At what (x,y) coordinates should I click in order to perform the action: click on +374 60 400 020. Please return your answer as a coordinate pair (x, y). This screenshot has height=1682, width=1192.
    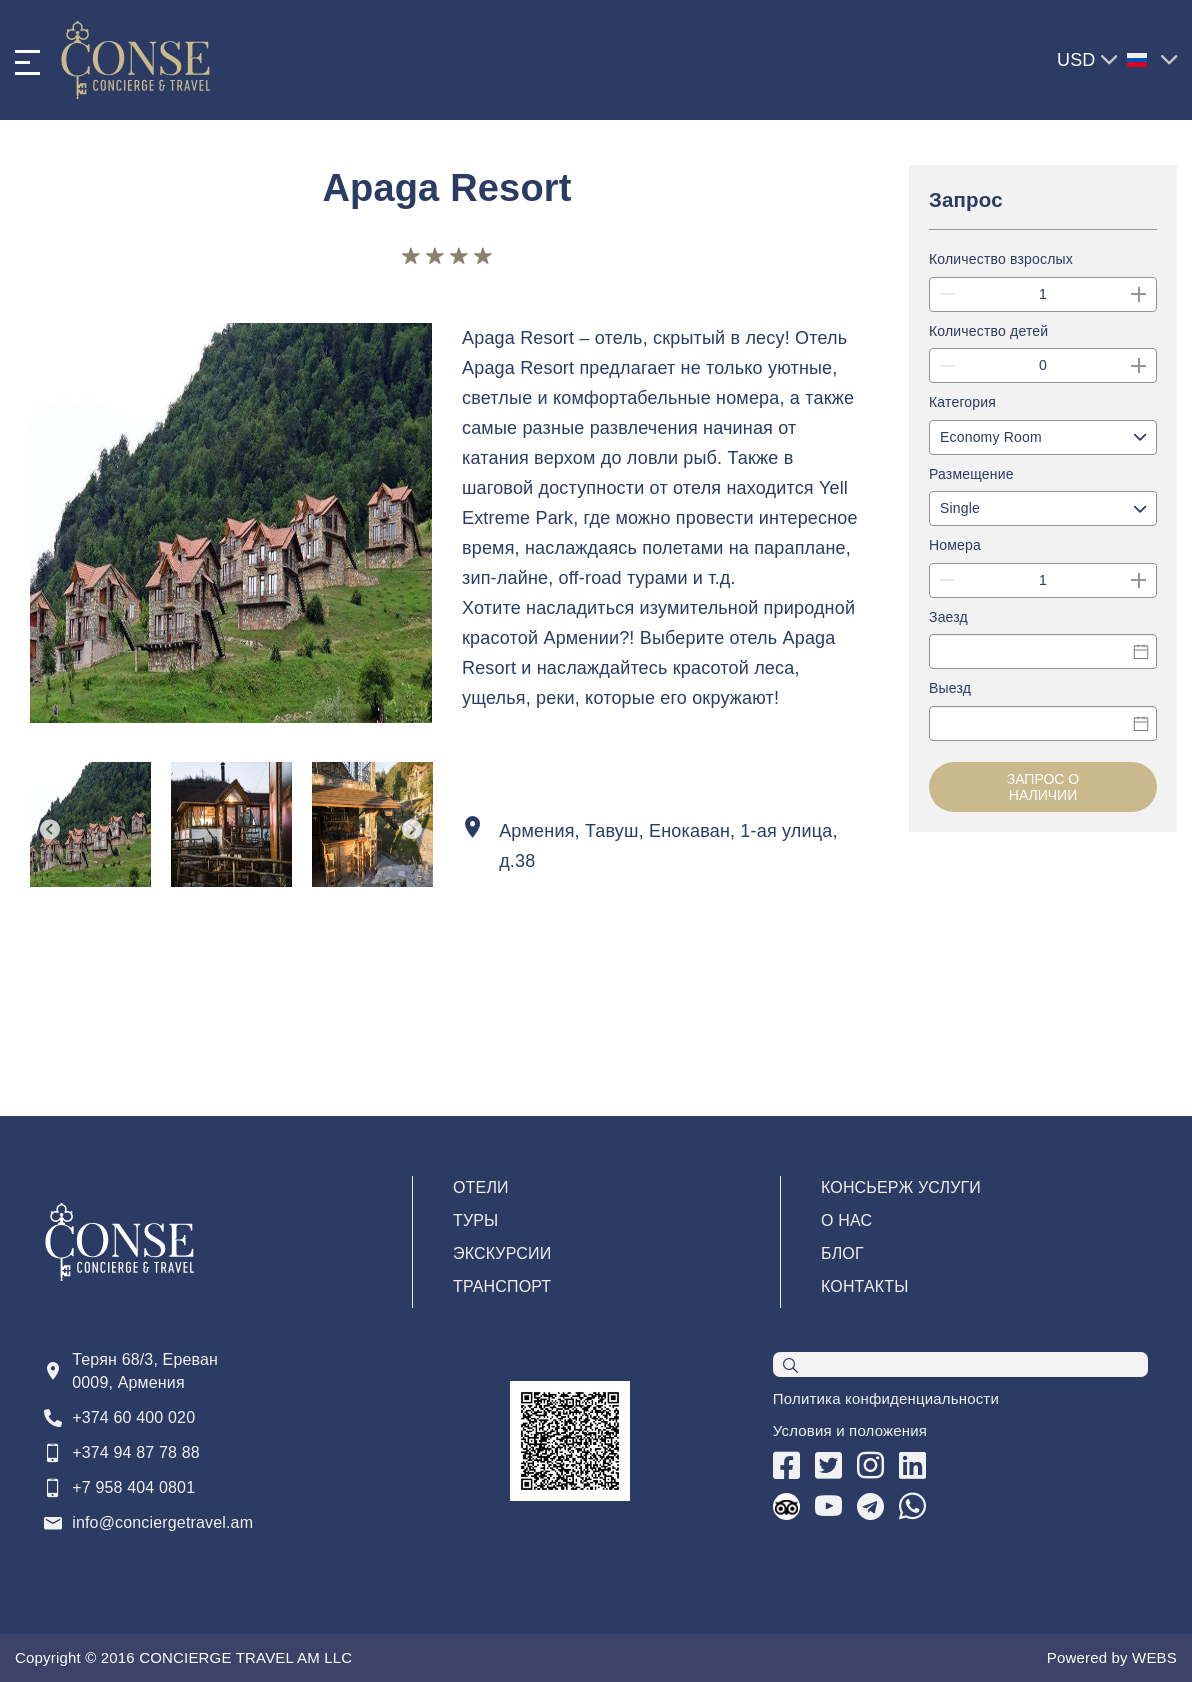
    Looking at the image, I should click on (133, 1417).